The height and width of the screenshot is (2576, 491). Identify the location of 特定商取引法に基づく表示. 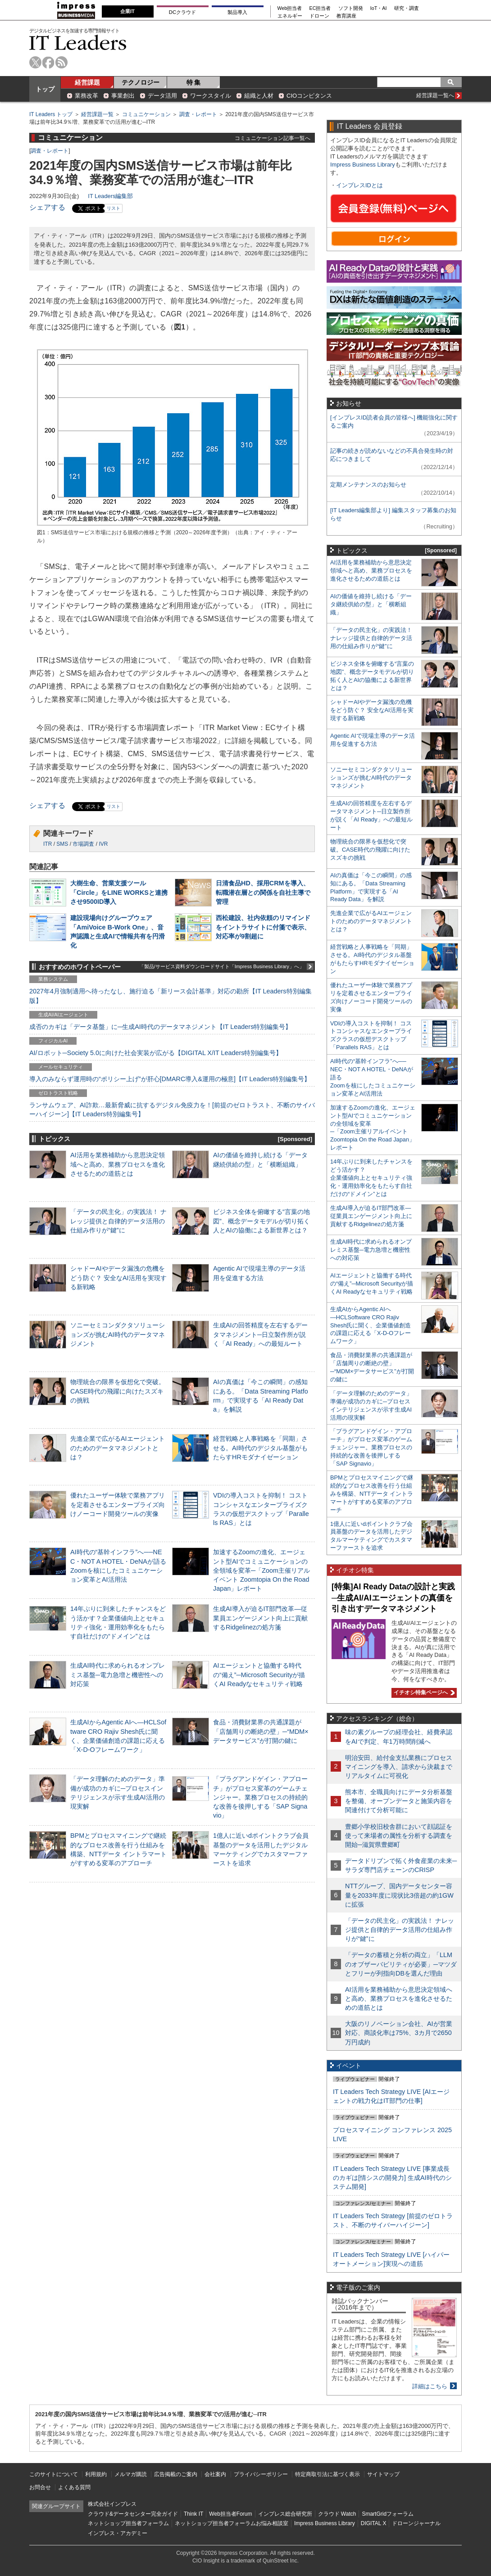
(327, 2474).